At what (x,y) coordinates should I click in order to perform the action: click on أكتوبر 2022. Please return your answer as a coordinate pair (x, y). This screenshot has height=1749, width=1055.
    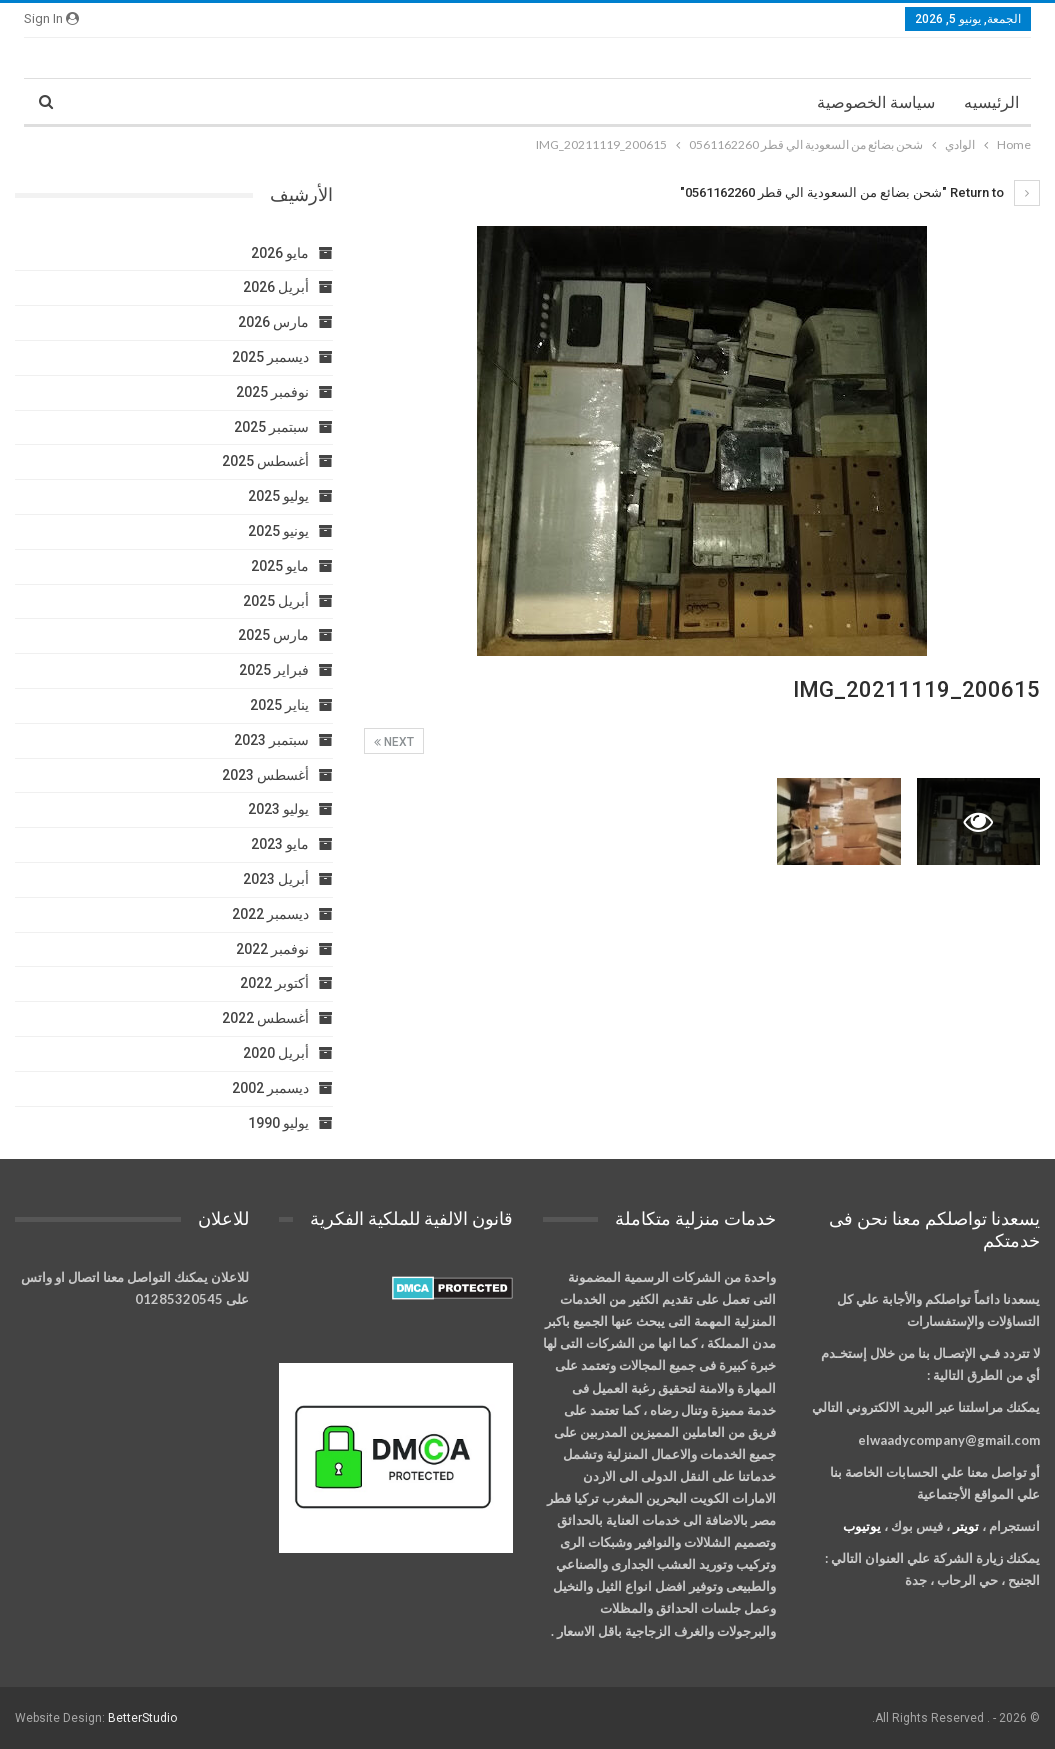
    Looking at the image, I should click on (274, 983).